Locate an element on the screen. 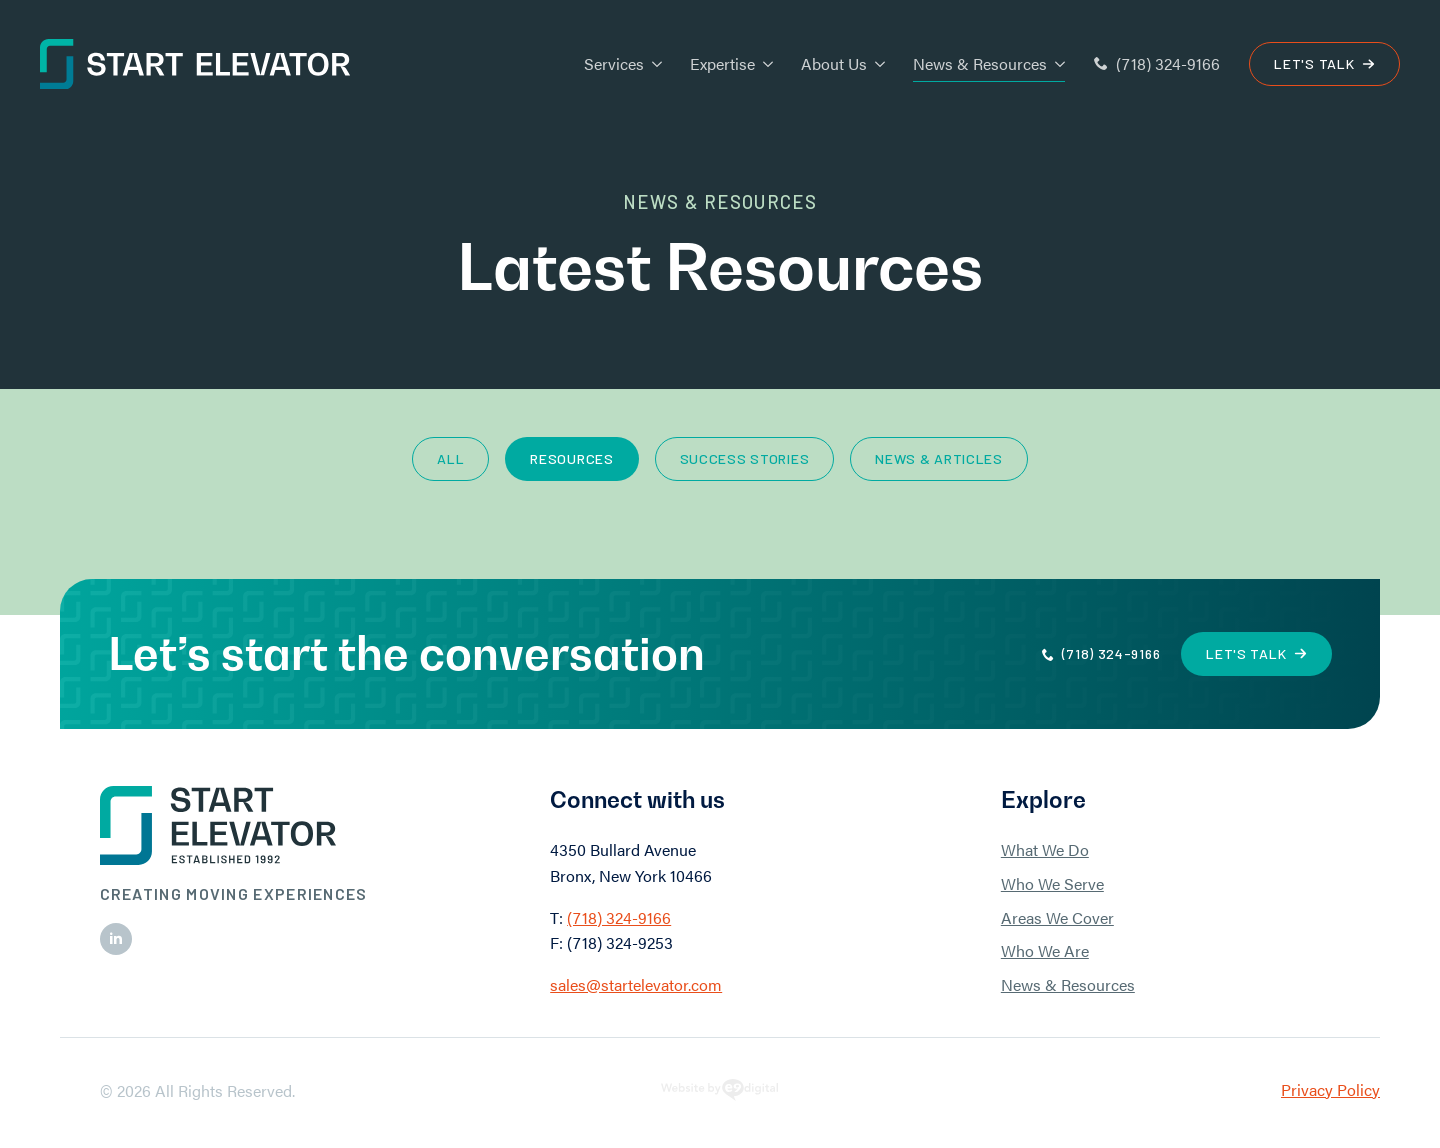 Image resolution: width=1440 pixels, height=1148 pixels. [Services Submenu] is located at coordinates (653, 64).